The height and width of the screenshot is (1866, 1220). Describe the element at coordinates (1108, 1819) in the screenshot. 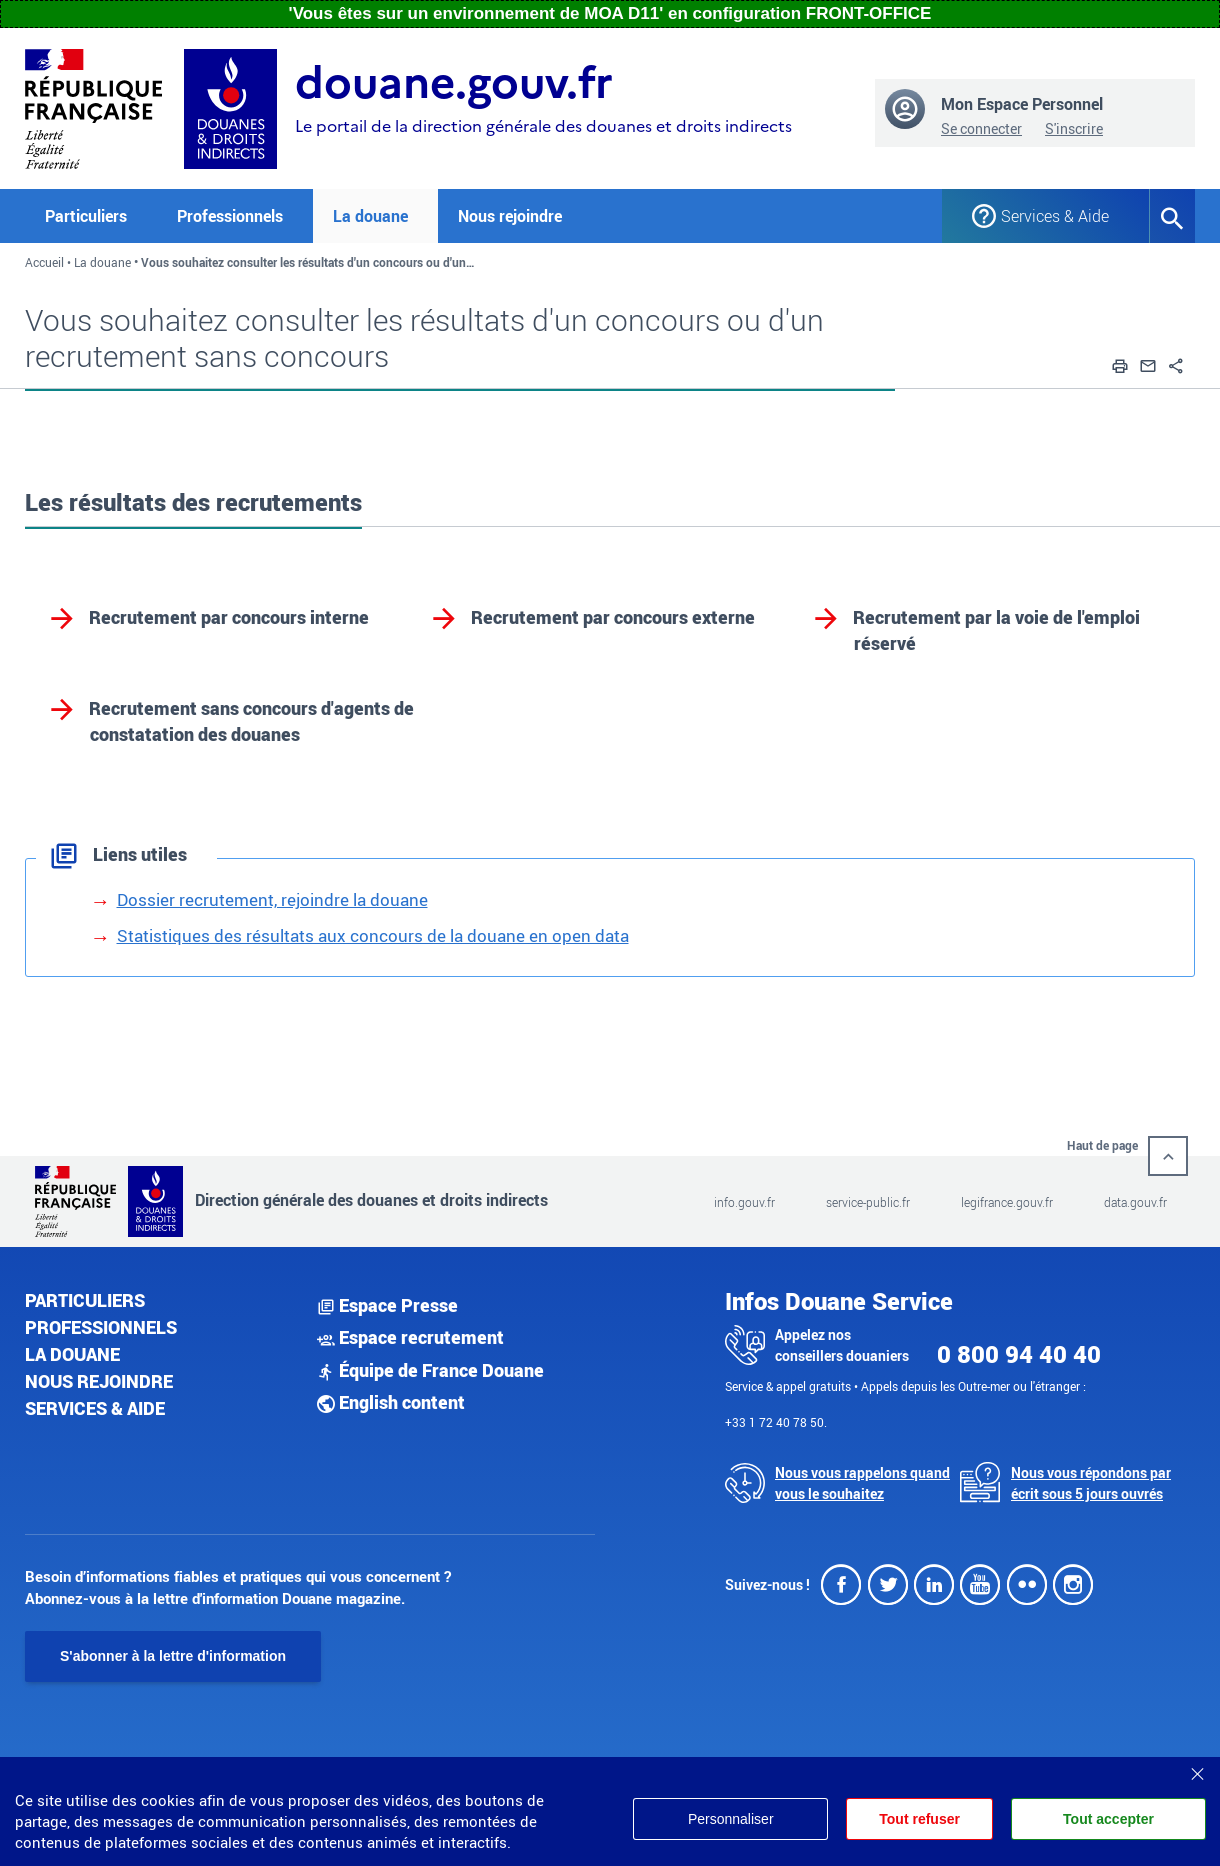

I see `Tout accepter` at that location.